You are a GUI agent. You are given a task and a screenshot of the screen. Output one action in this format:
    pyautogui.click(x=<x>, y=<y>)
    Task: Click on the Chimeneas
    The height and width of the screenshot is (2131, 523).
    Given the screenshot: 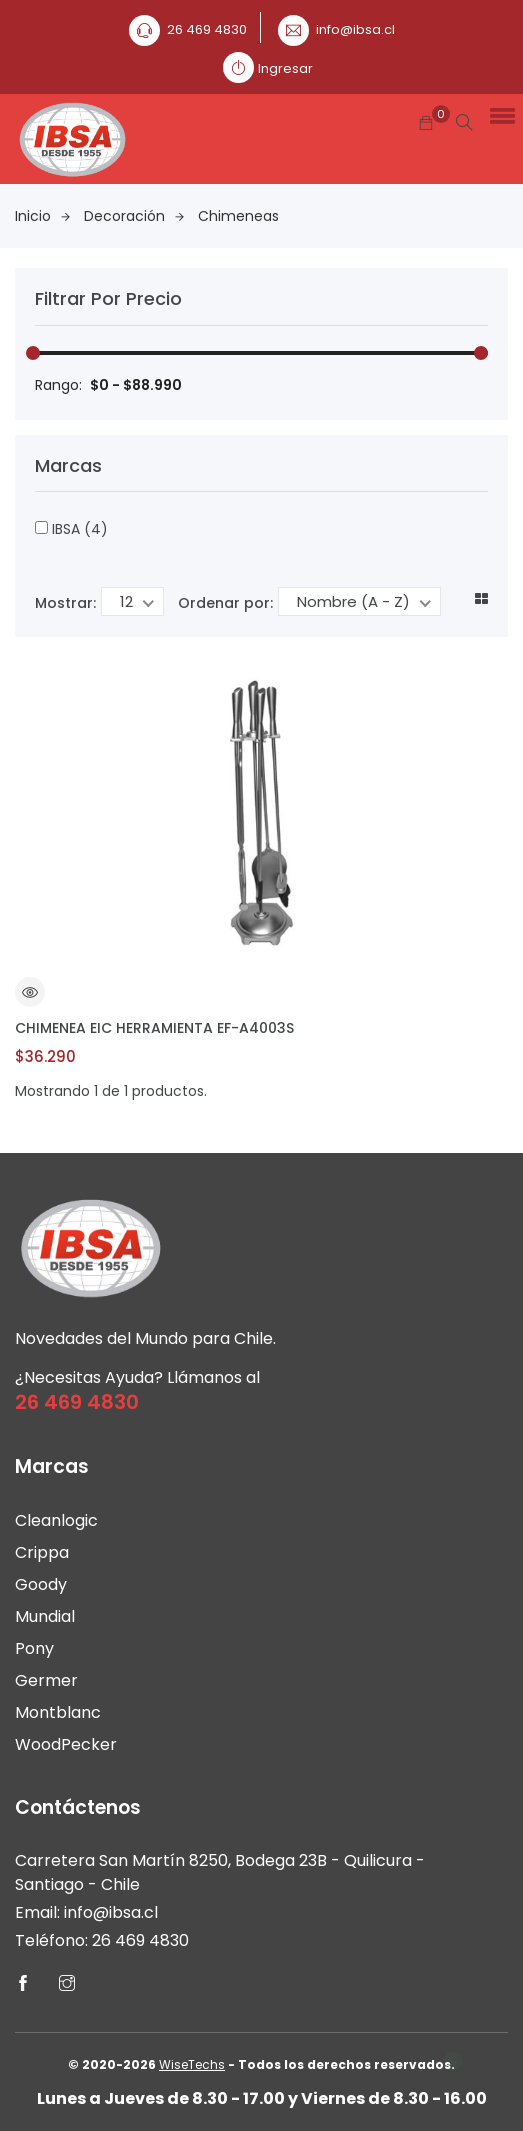 What is the action you would take?
    pyautogui.click(x=238, y=216)
    